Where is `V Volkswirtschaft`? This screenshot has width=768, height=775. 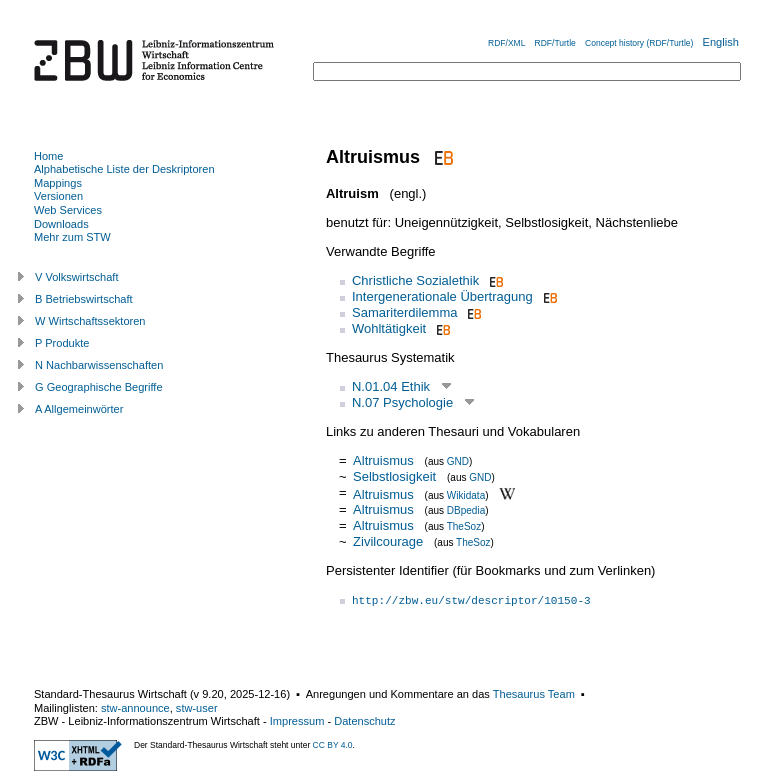
V Volkswirtschaft is located at coordinates (77, 277).